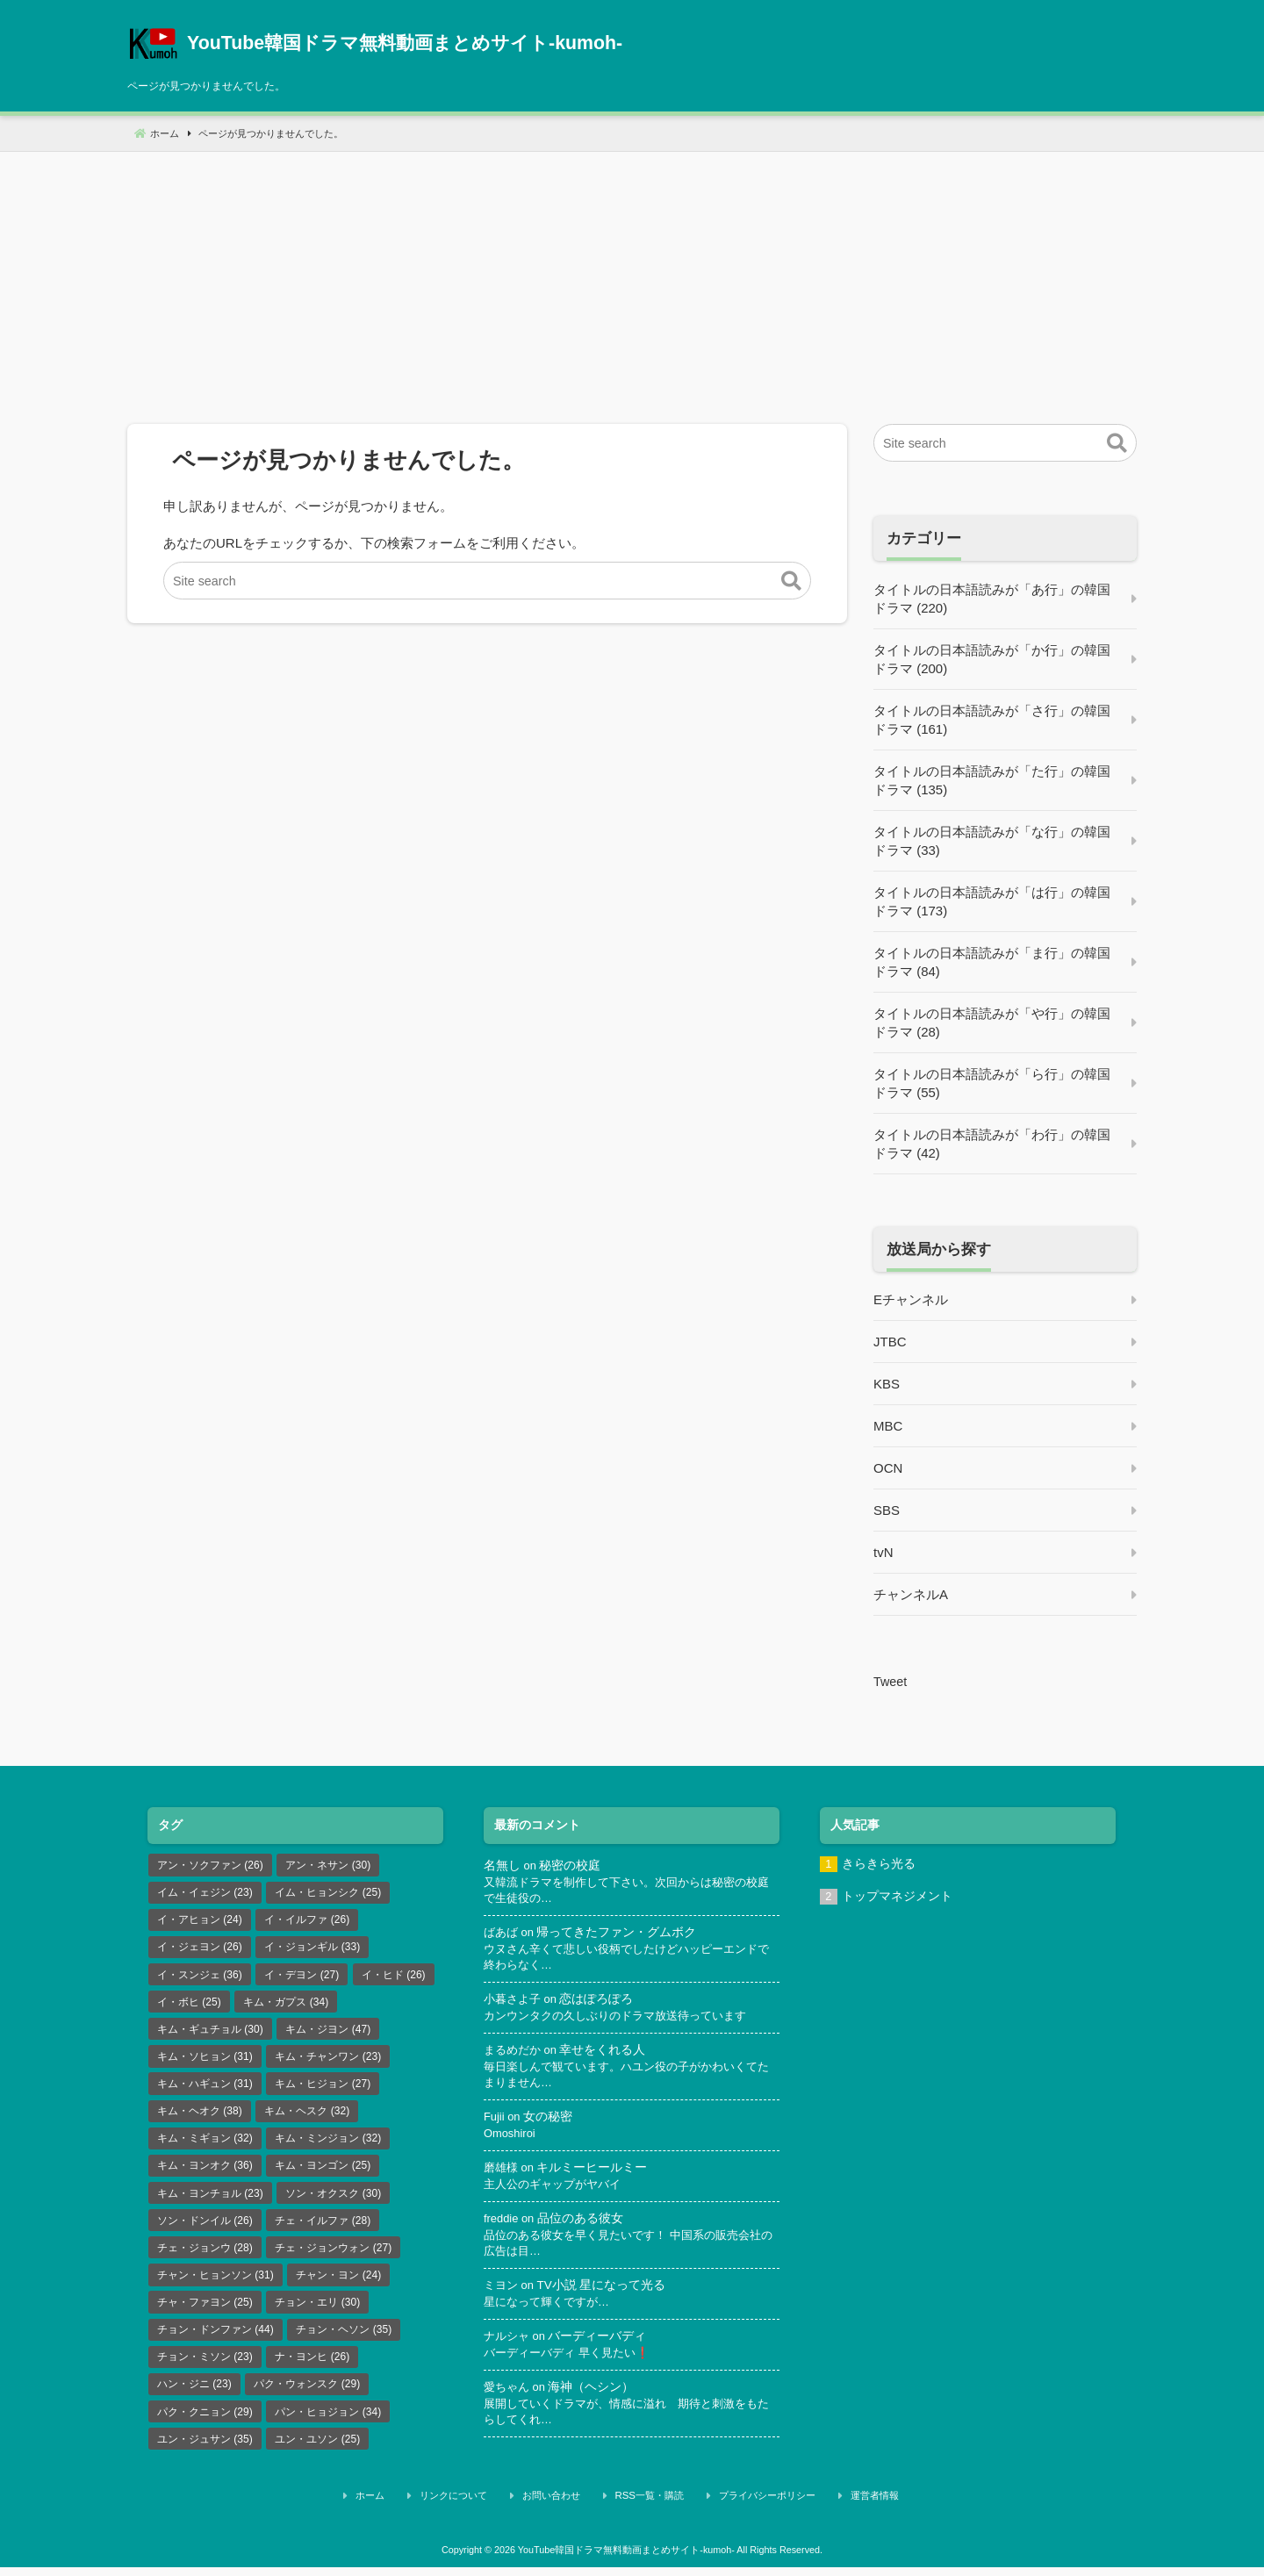 The width and height of the screenshot is (1264, 2576). Describe the element at coordinates (312, 1949) in the screenshot. I see `イ・ジョンギル [イ・ジョンギル (33個の項目)]` at that location.